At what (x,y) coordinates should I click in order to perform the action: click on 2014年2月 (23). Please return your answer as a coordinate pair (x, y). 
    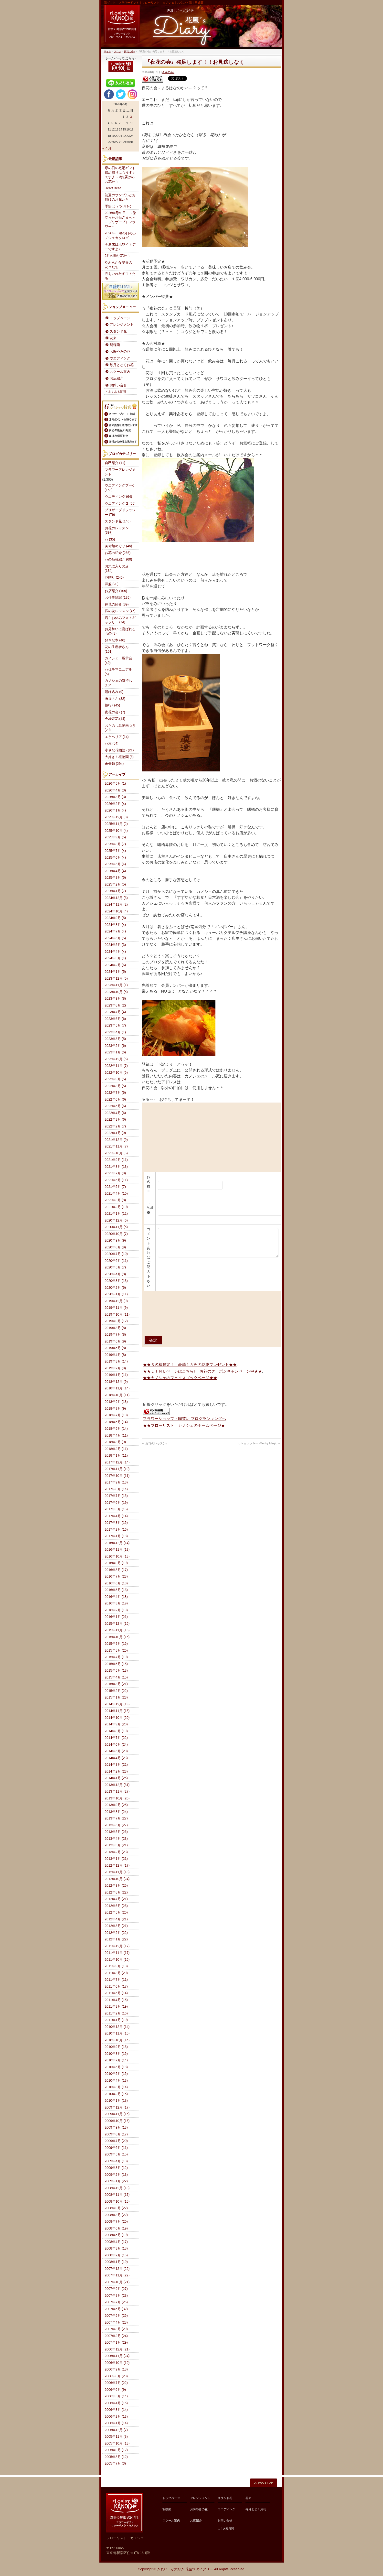
    Looking at the image, I should click on (116, 1771).